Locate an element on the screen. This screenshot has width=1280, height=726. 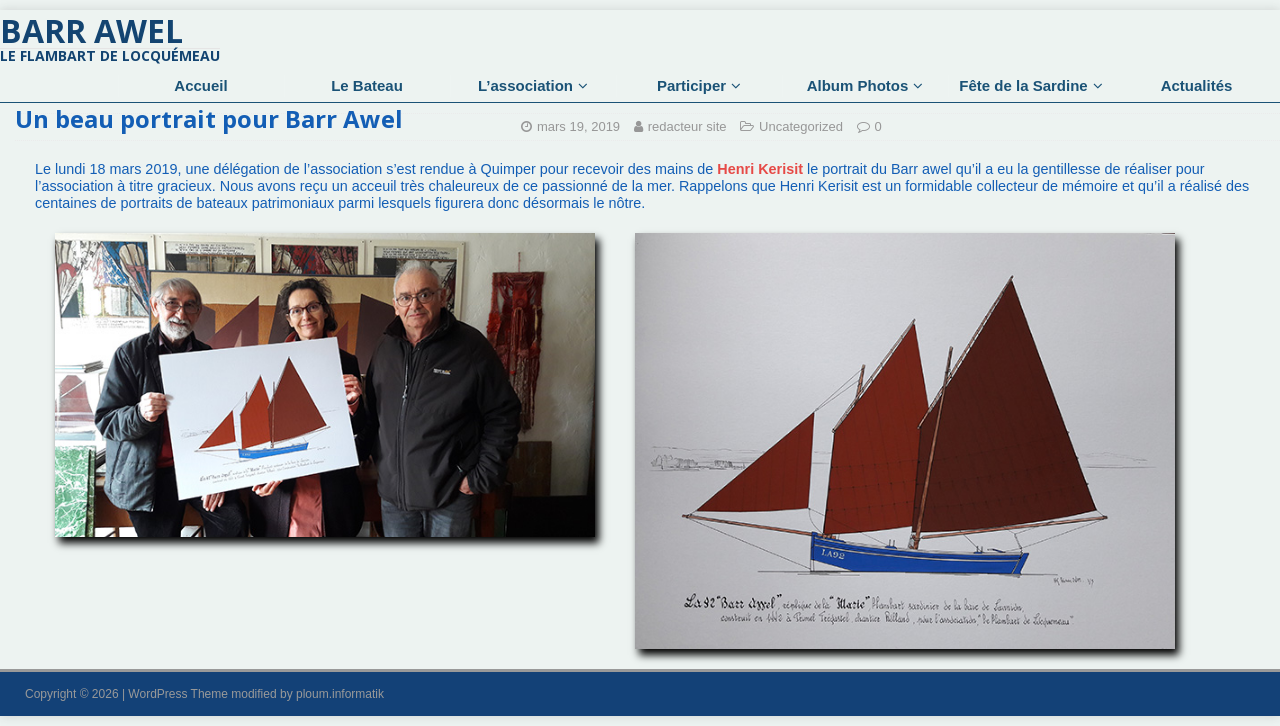
Uncategorized is located at coordinates (801, 126).